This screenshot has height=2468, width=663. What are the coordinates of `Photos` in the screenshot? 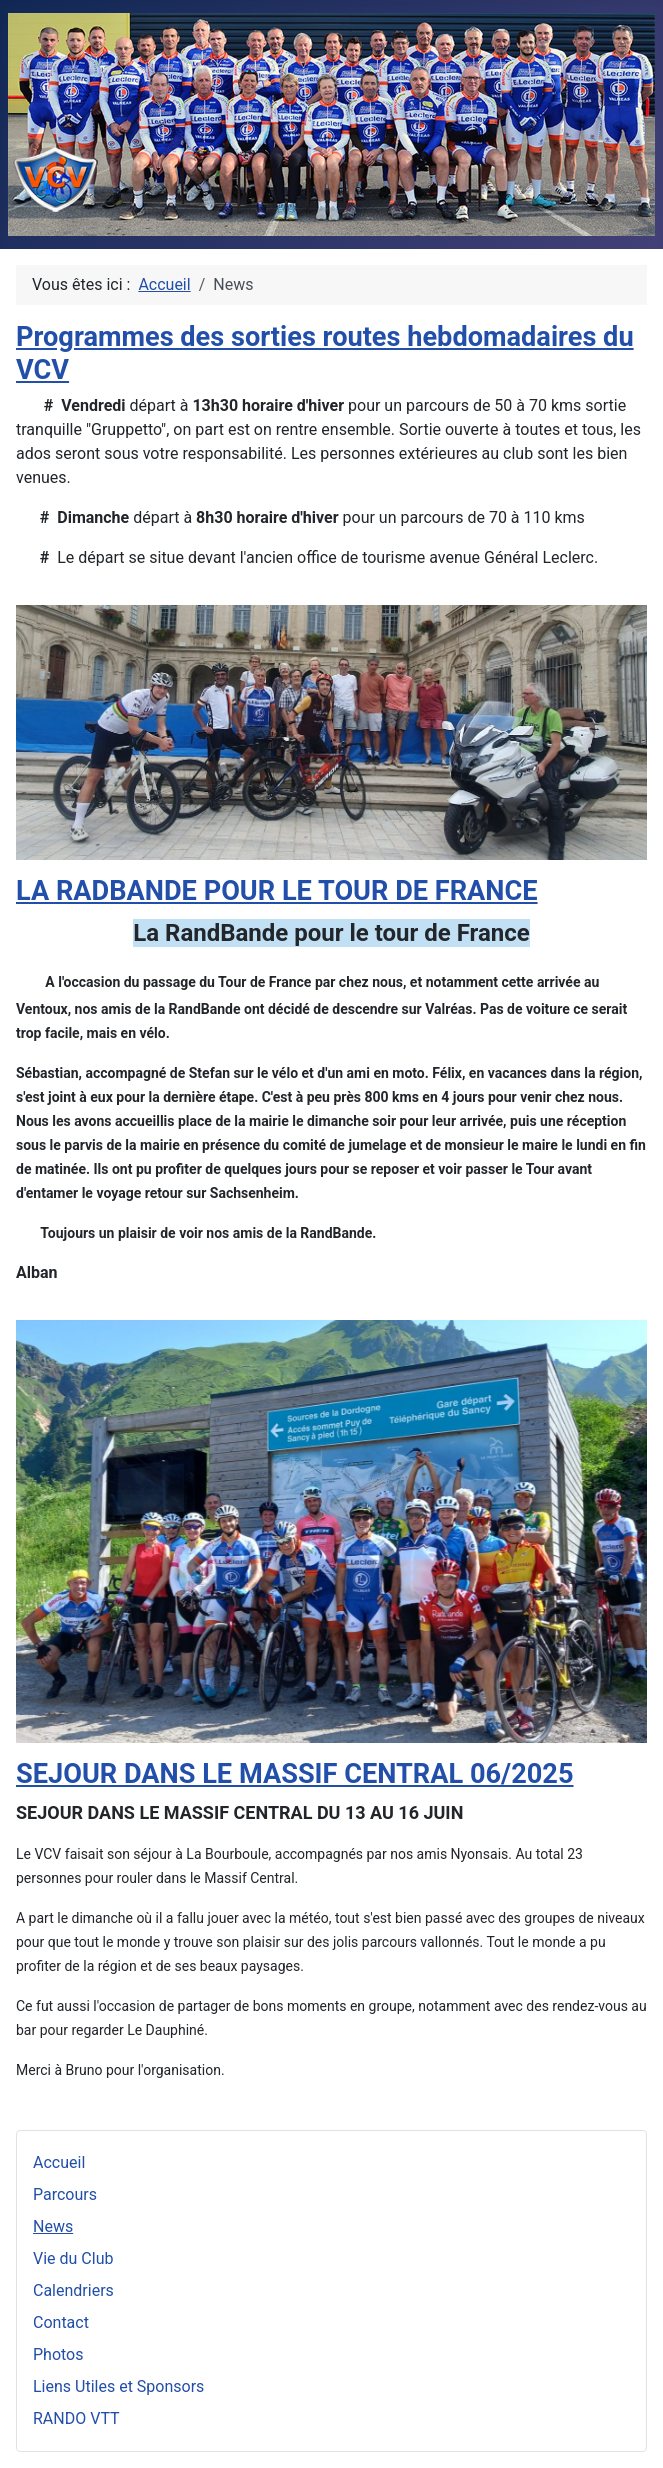 It's located at (58, 2354).